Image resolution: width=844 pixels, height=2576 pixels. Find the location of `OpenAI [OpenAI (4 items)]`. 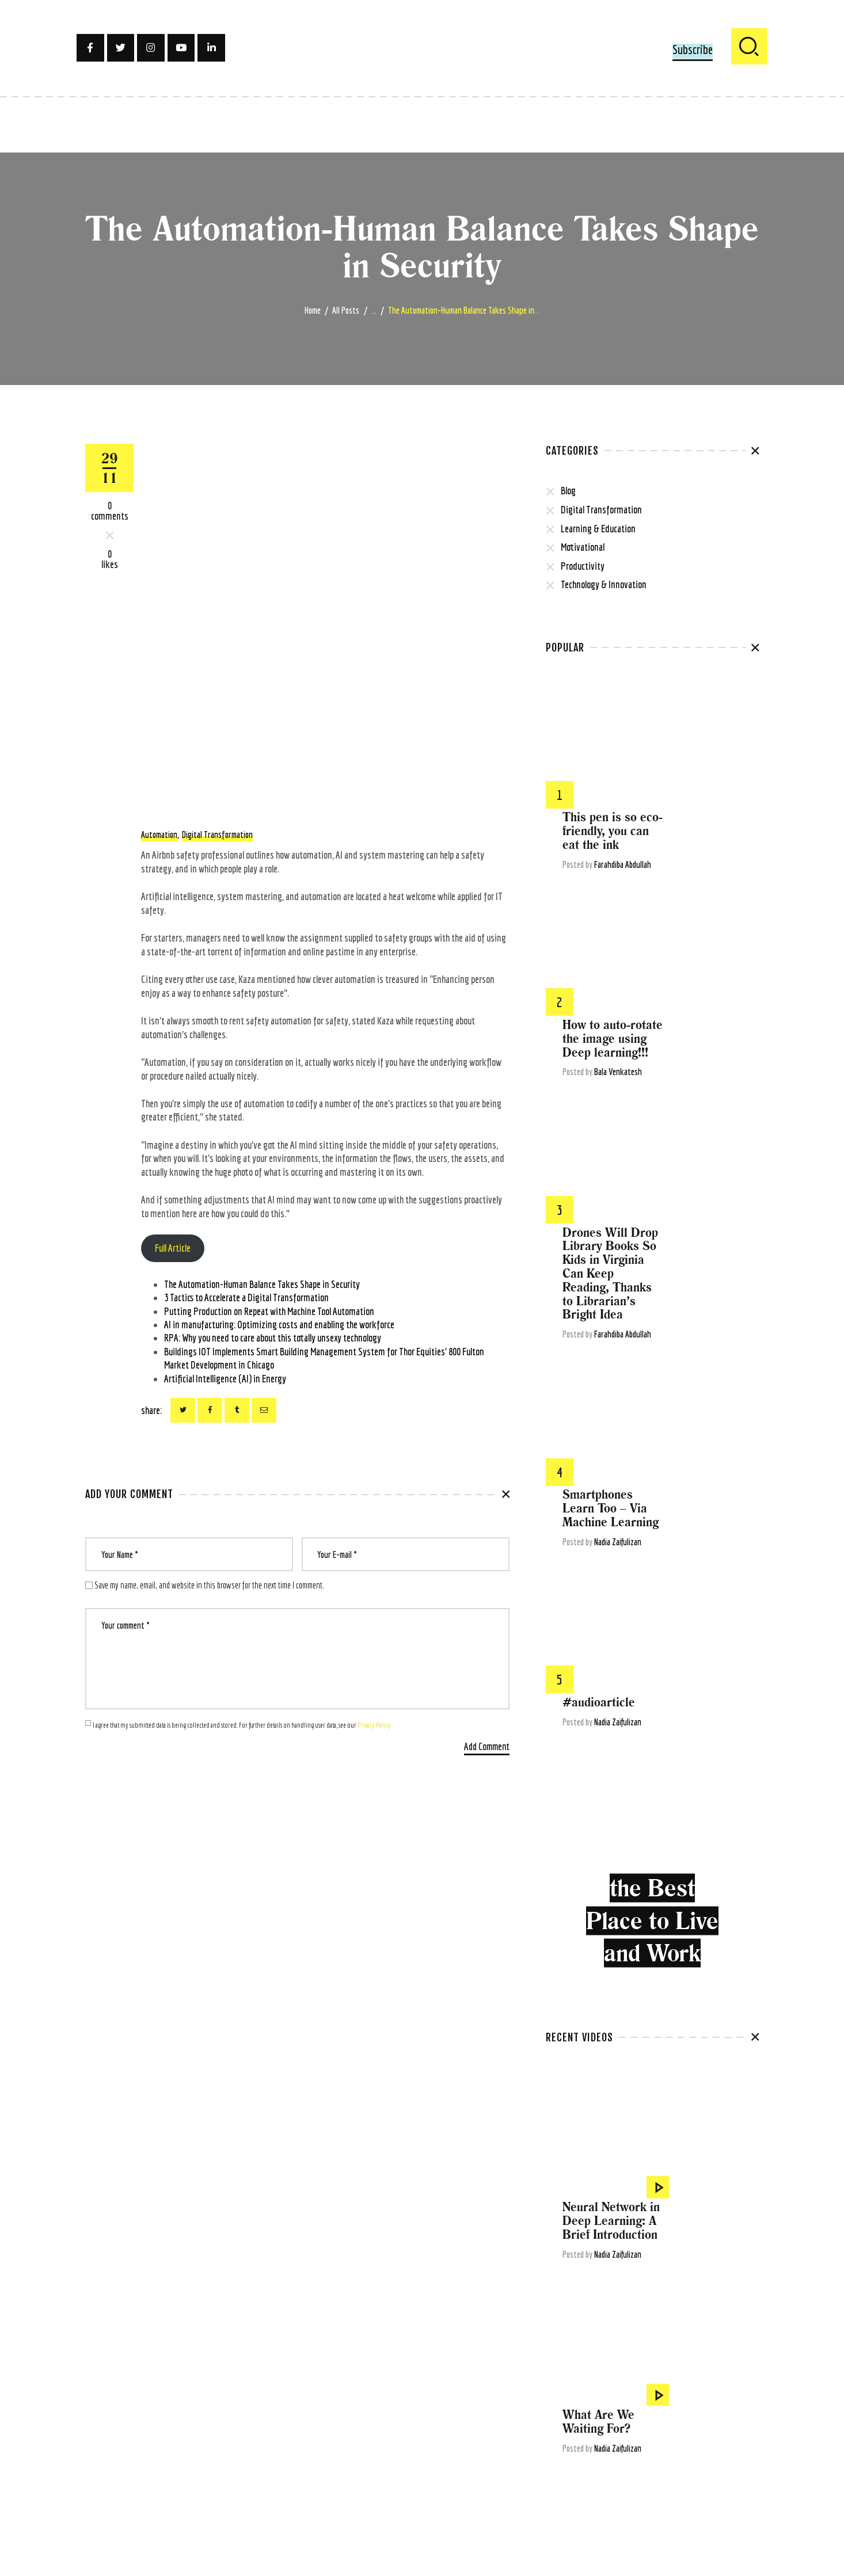

OpenAI [OpenAI (4 items)] is located at coordinates (655, 2454).